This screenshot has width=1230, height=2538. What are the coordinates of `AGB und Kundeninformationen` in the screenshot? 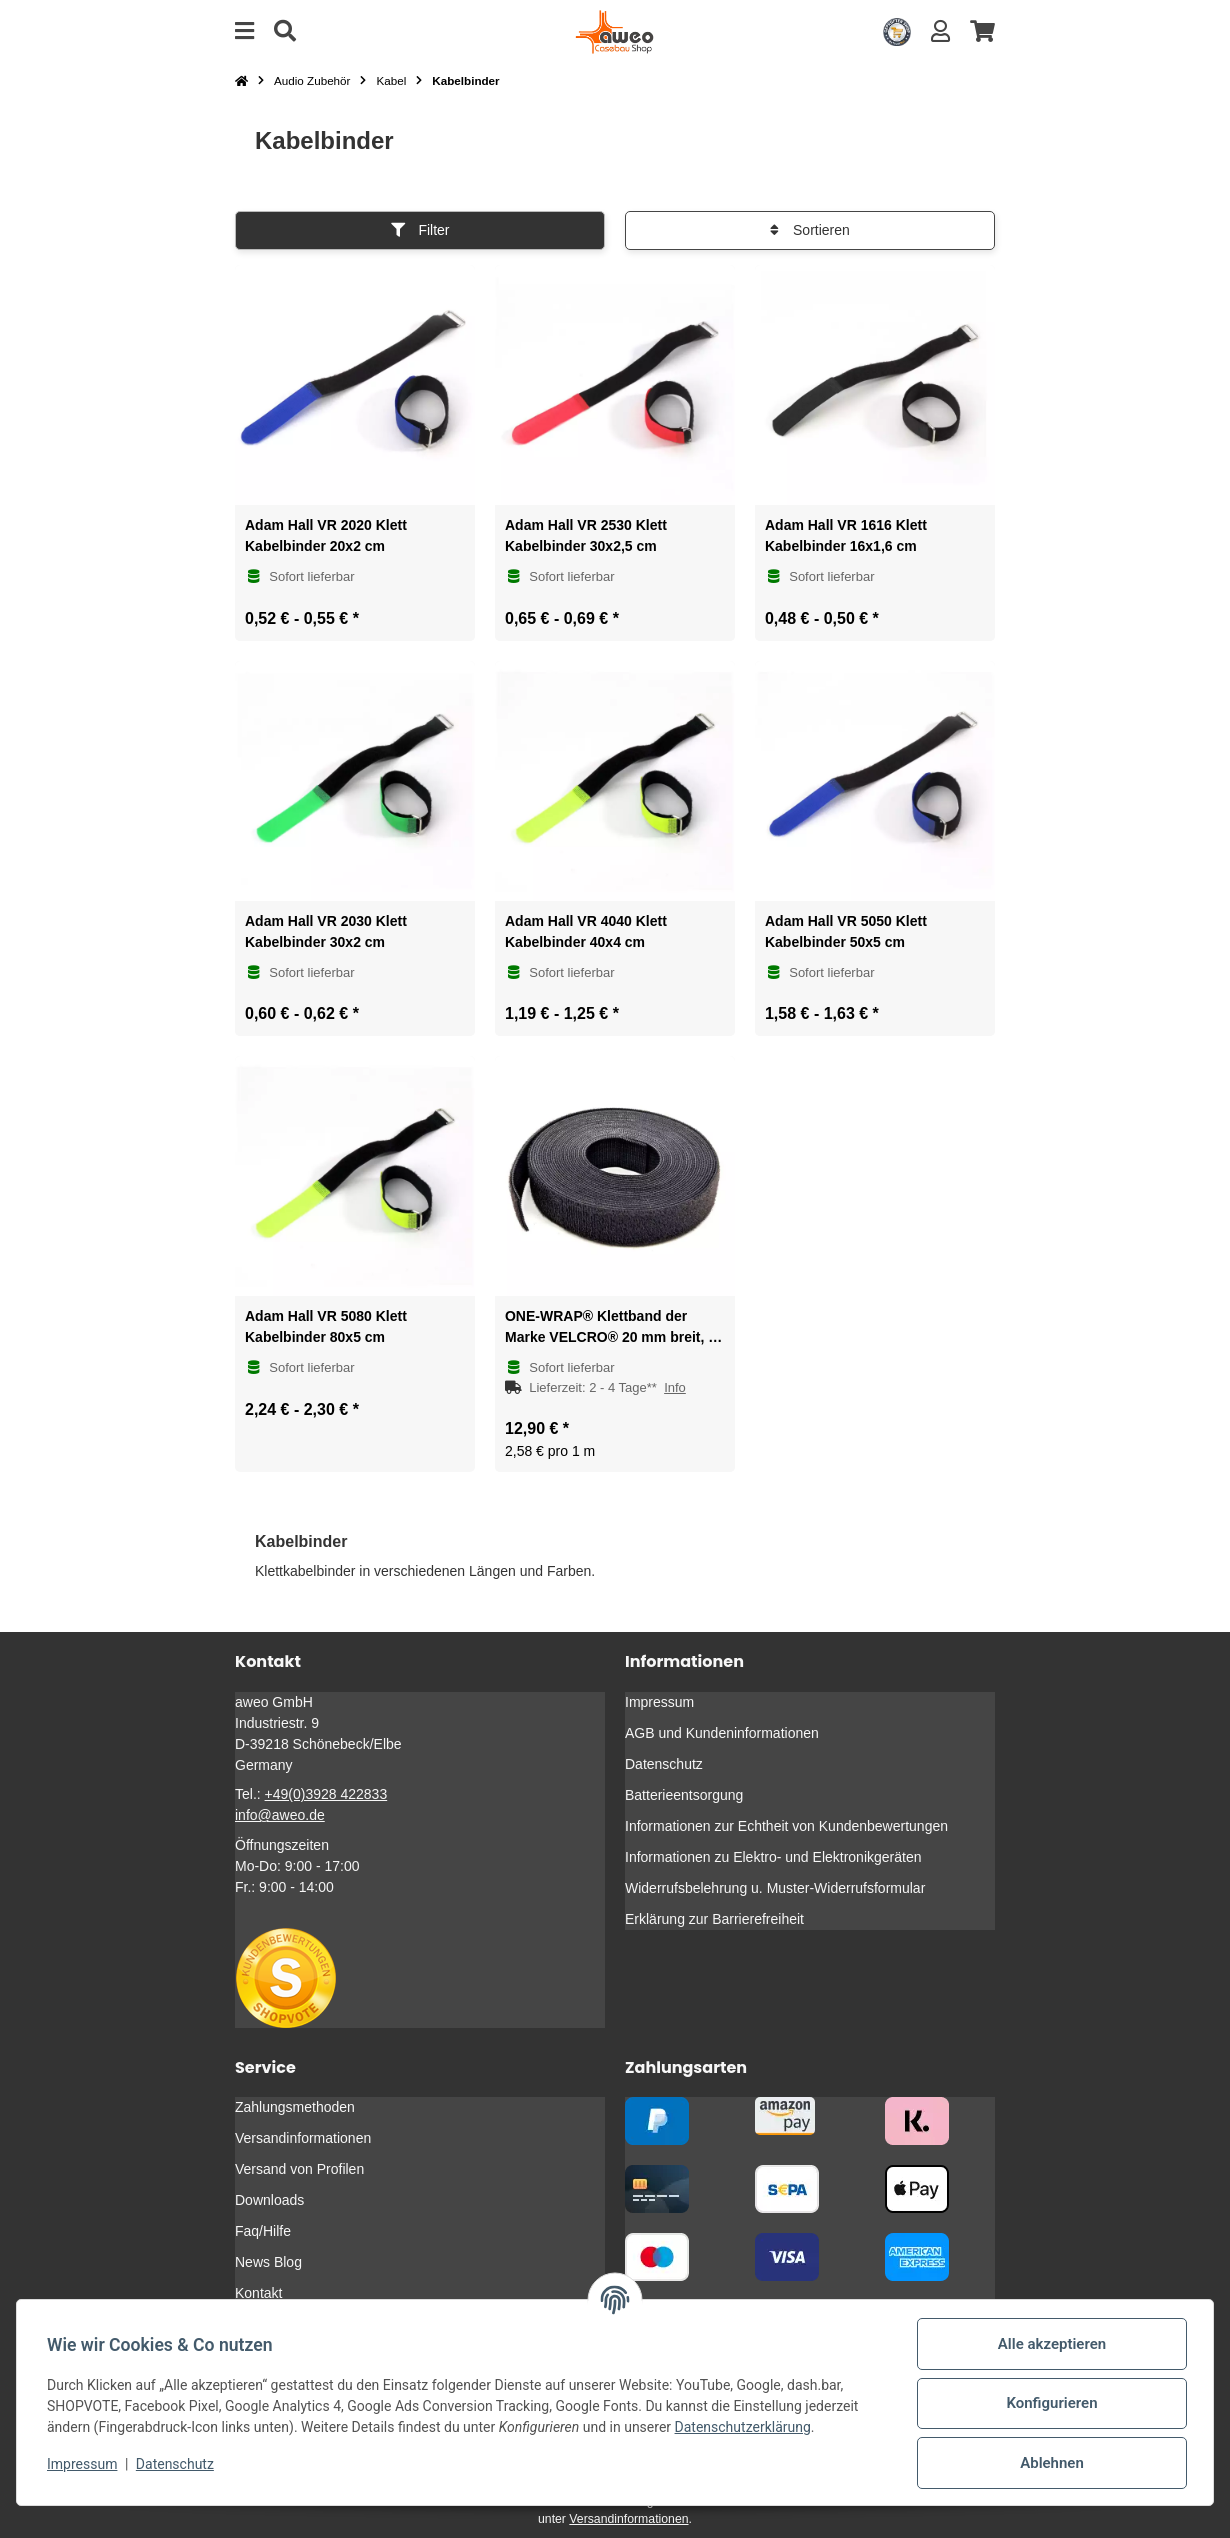 It's located at (722, 1733).